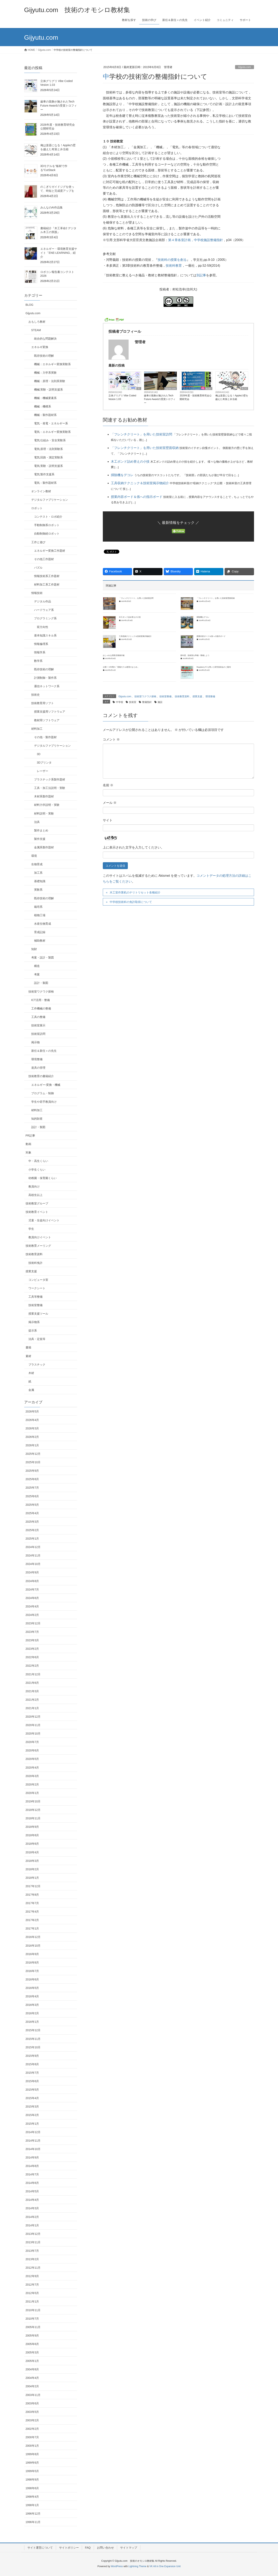 The image size is (278, 2576). Describe the element at coordinates (32, 2479) in the screenshot. I see `1998年9月` at that location.